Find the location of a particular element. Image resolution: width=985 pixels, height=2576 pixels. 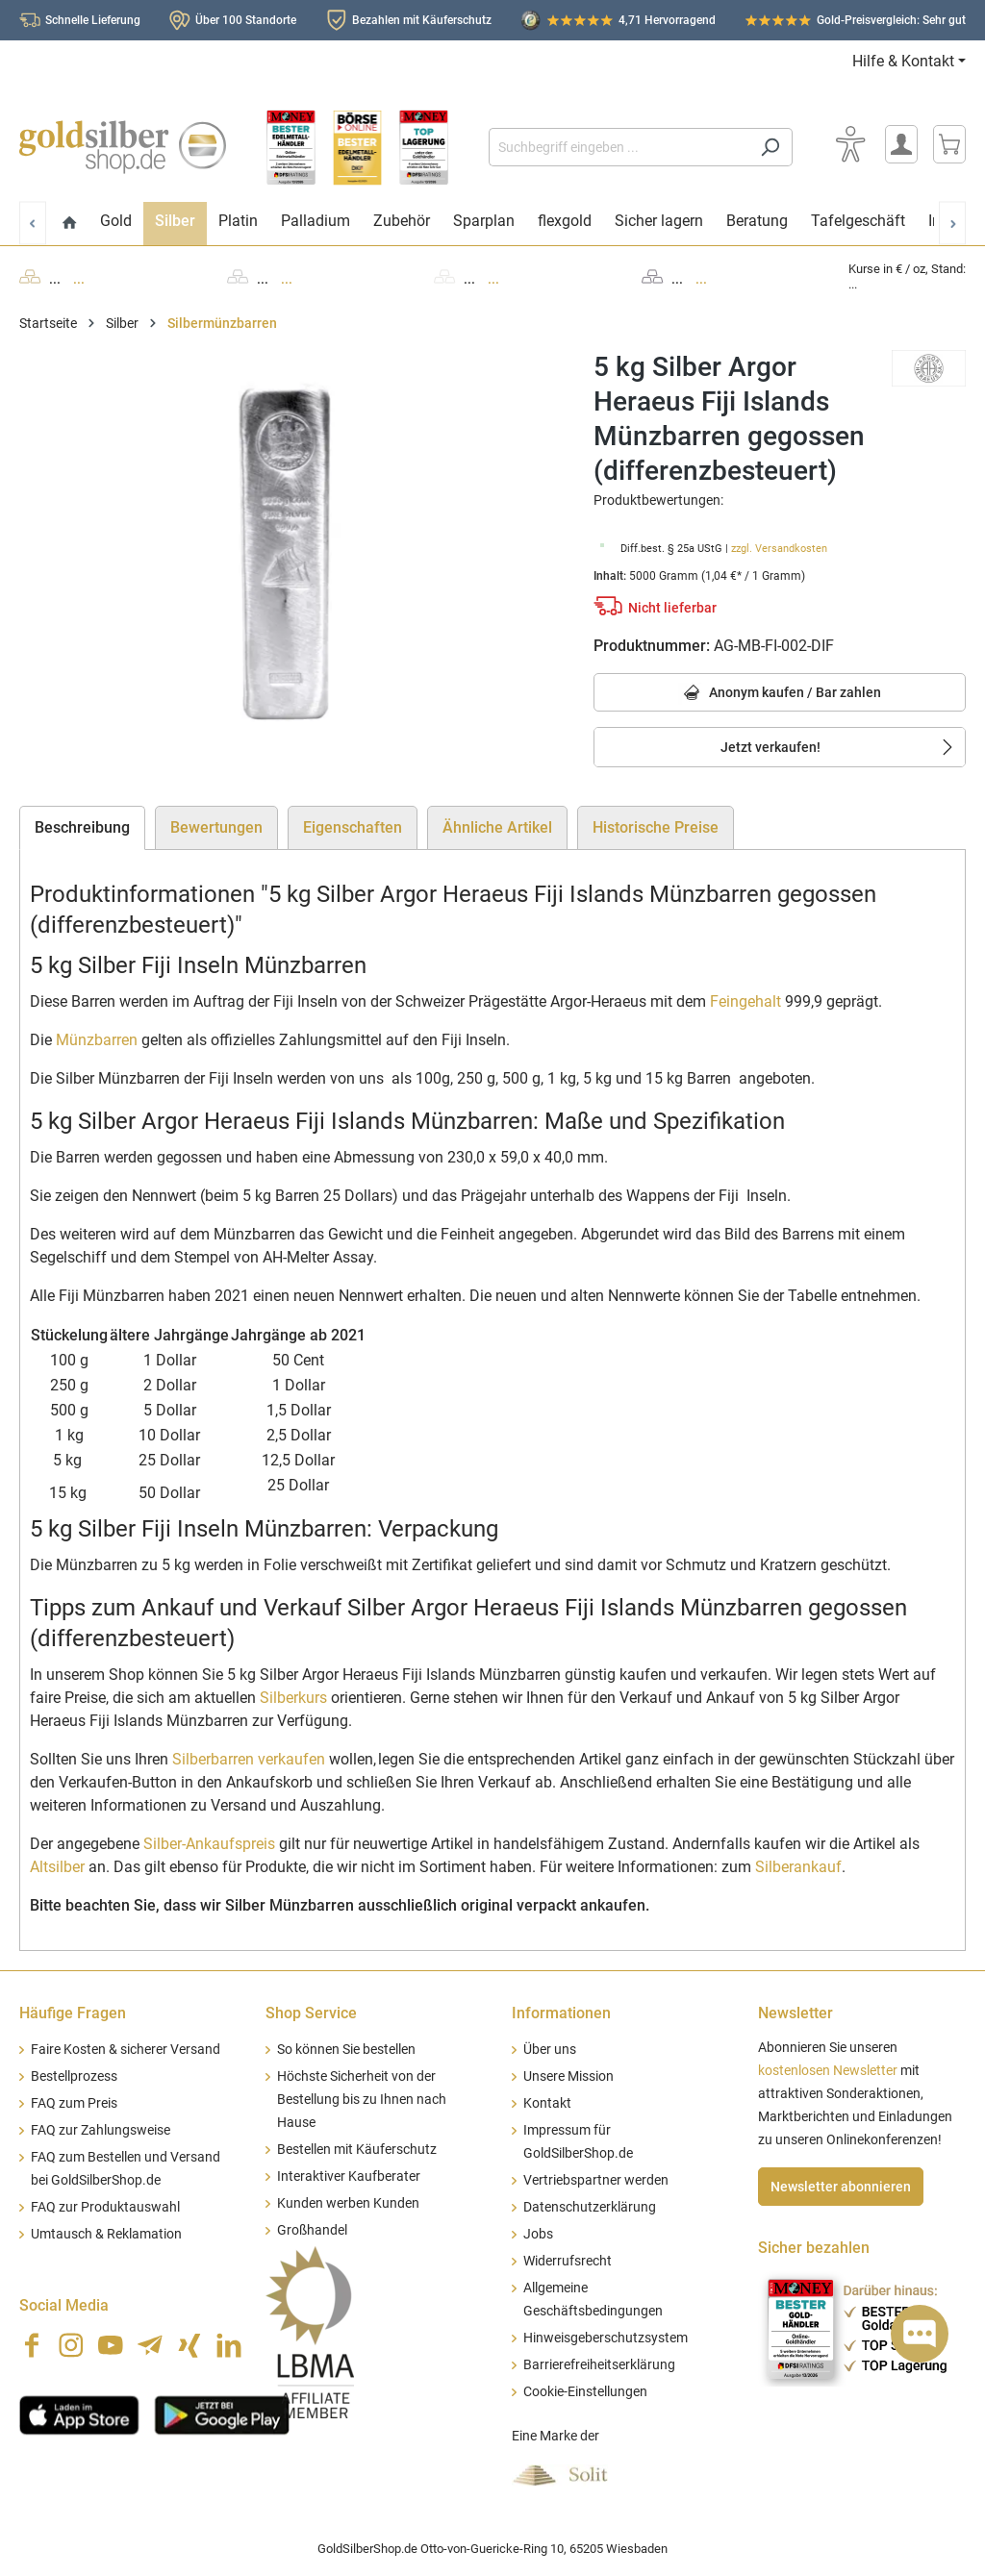

Social Media [button] is located at coordinates (64, 2305).